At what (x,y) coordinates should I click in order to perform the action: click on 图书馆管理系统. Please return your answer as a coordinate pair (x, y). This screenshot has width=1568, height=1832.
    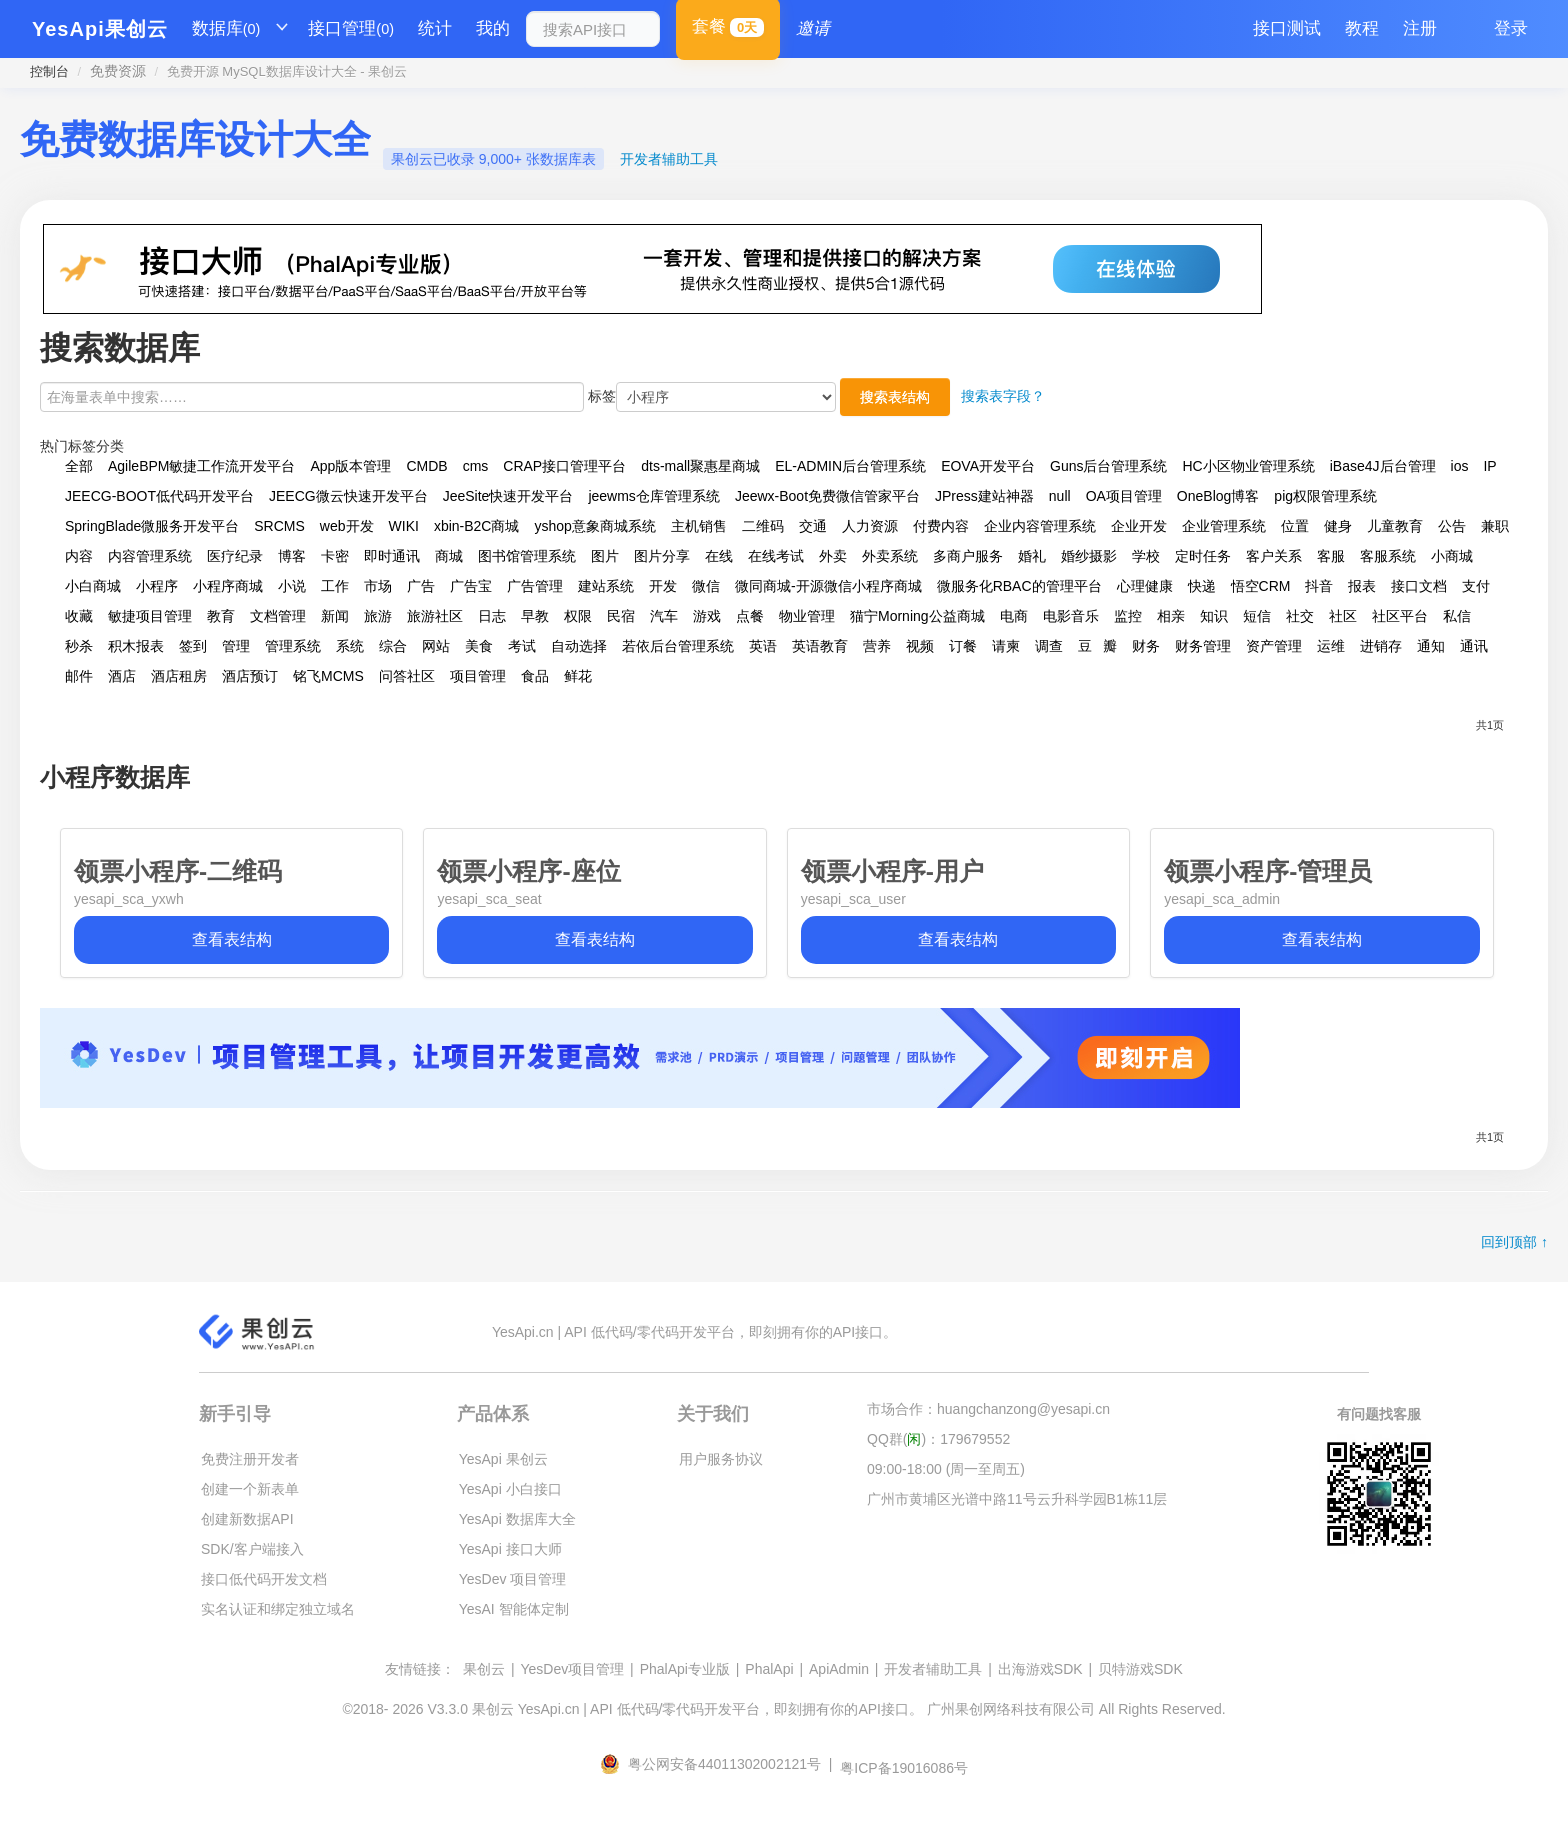
    Looking at the image, I should click on (527, 556).